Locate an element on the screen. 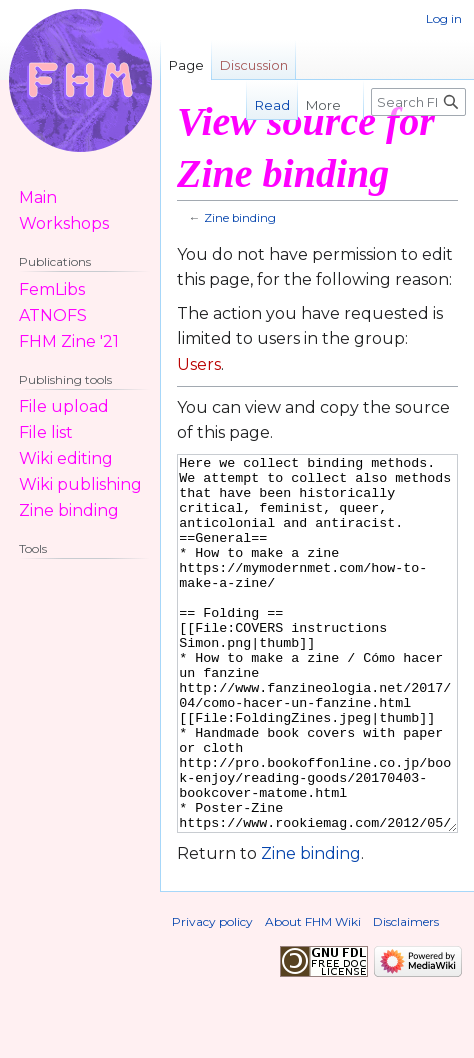  Privacy policy is located at coordinates (212, 996).